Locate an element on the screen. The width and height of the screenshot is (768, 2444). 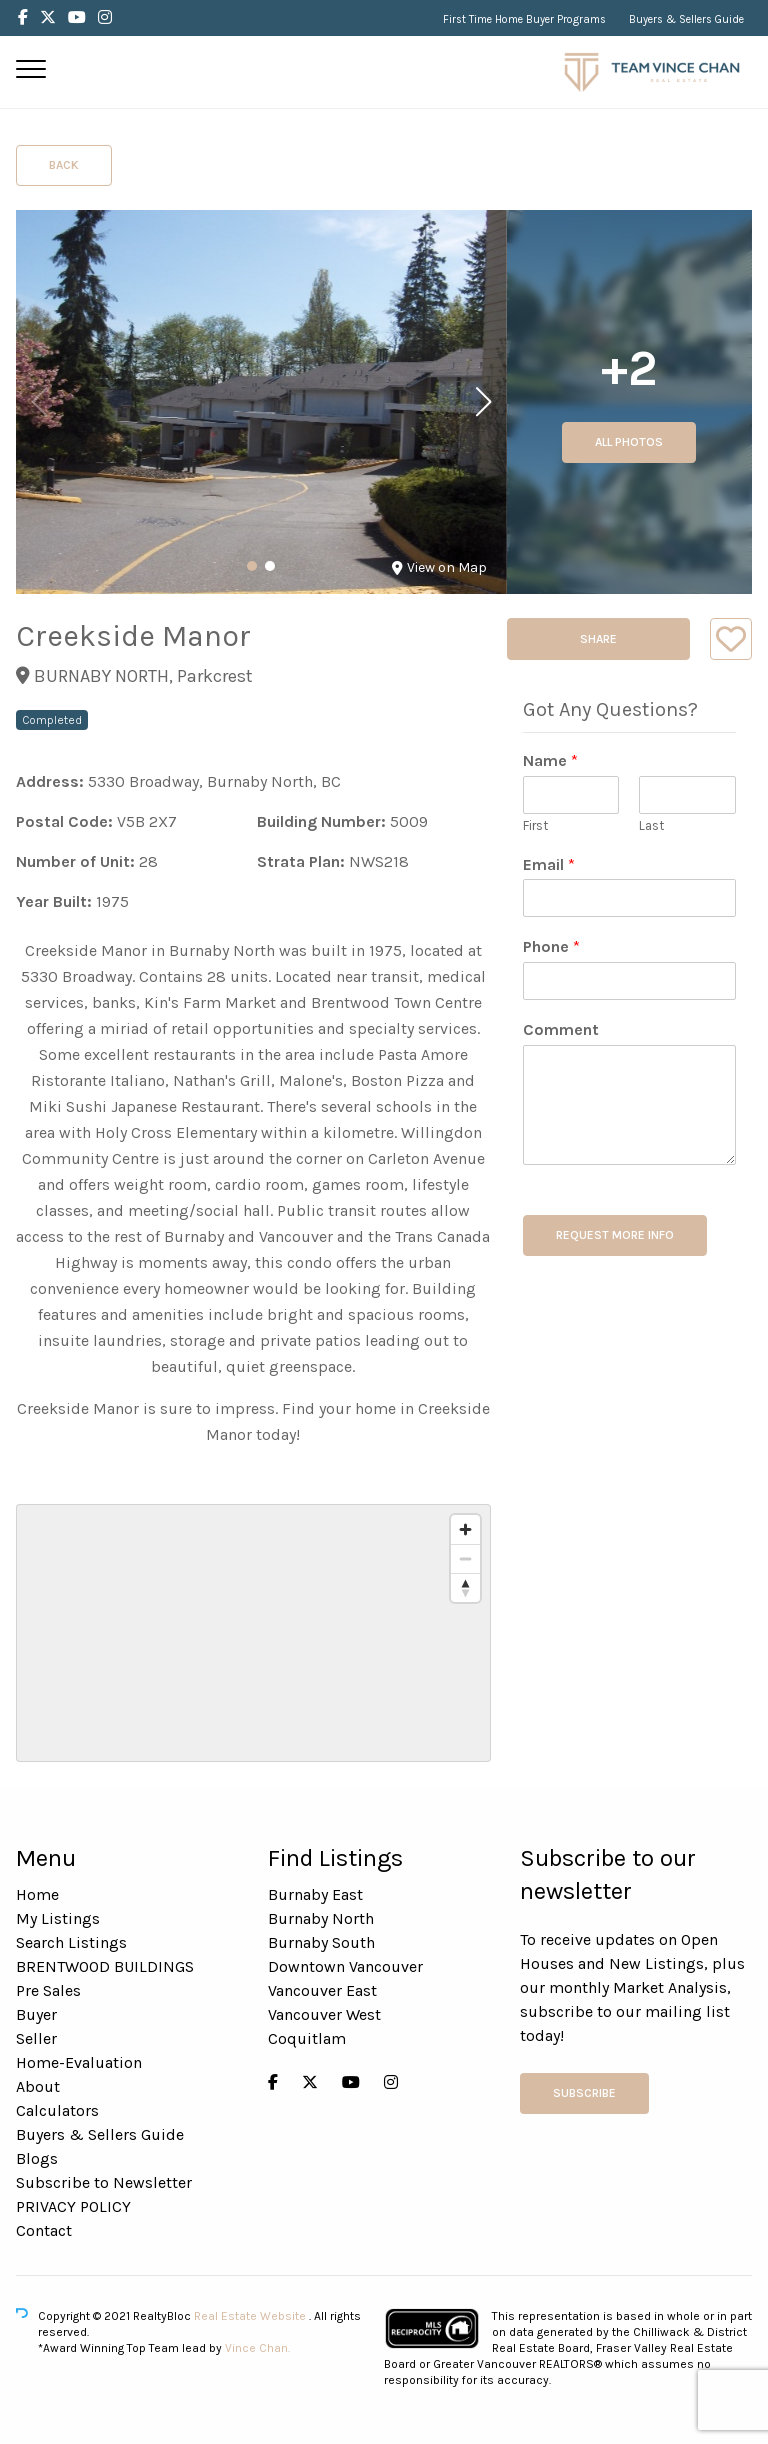
Burnaby South is located at coordinates (321, 1942).